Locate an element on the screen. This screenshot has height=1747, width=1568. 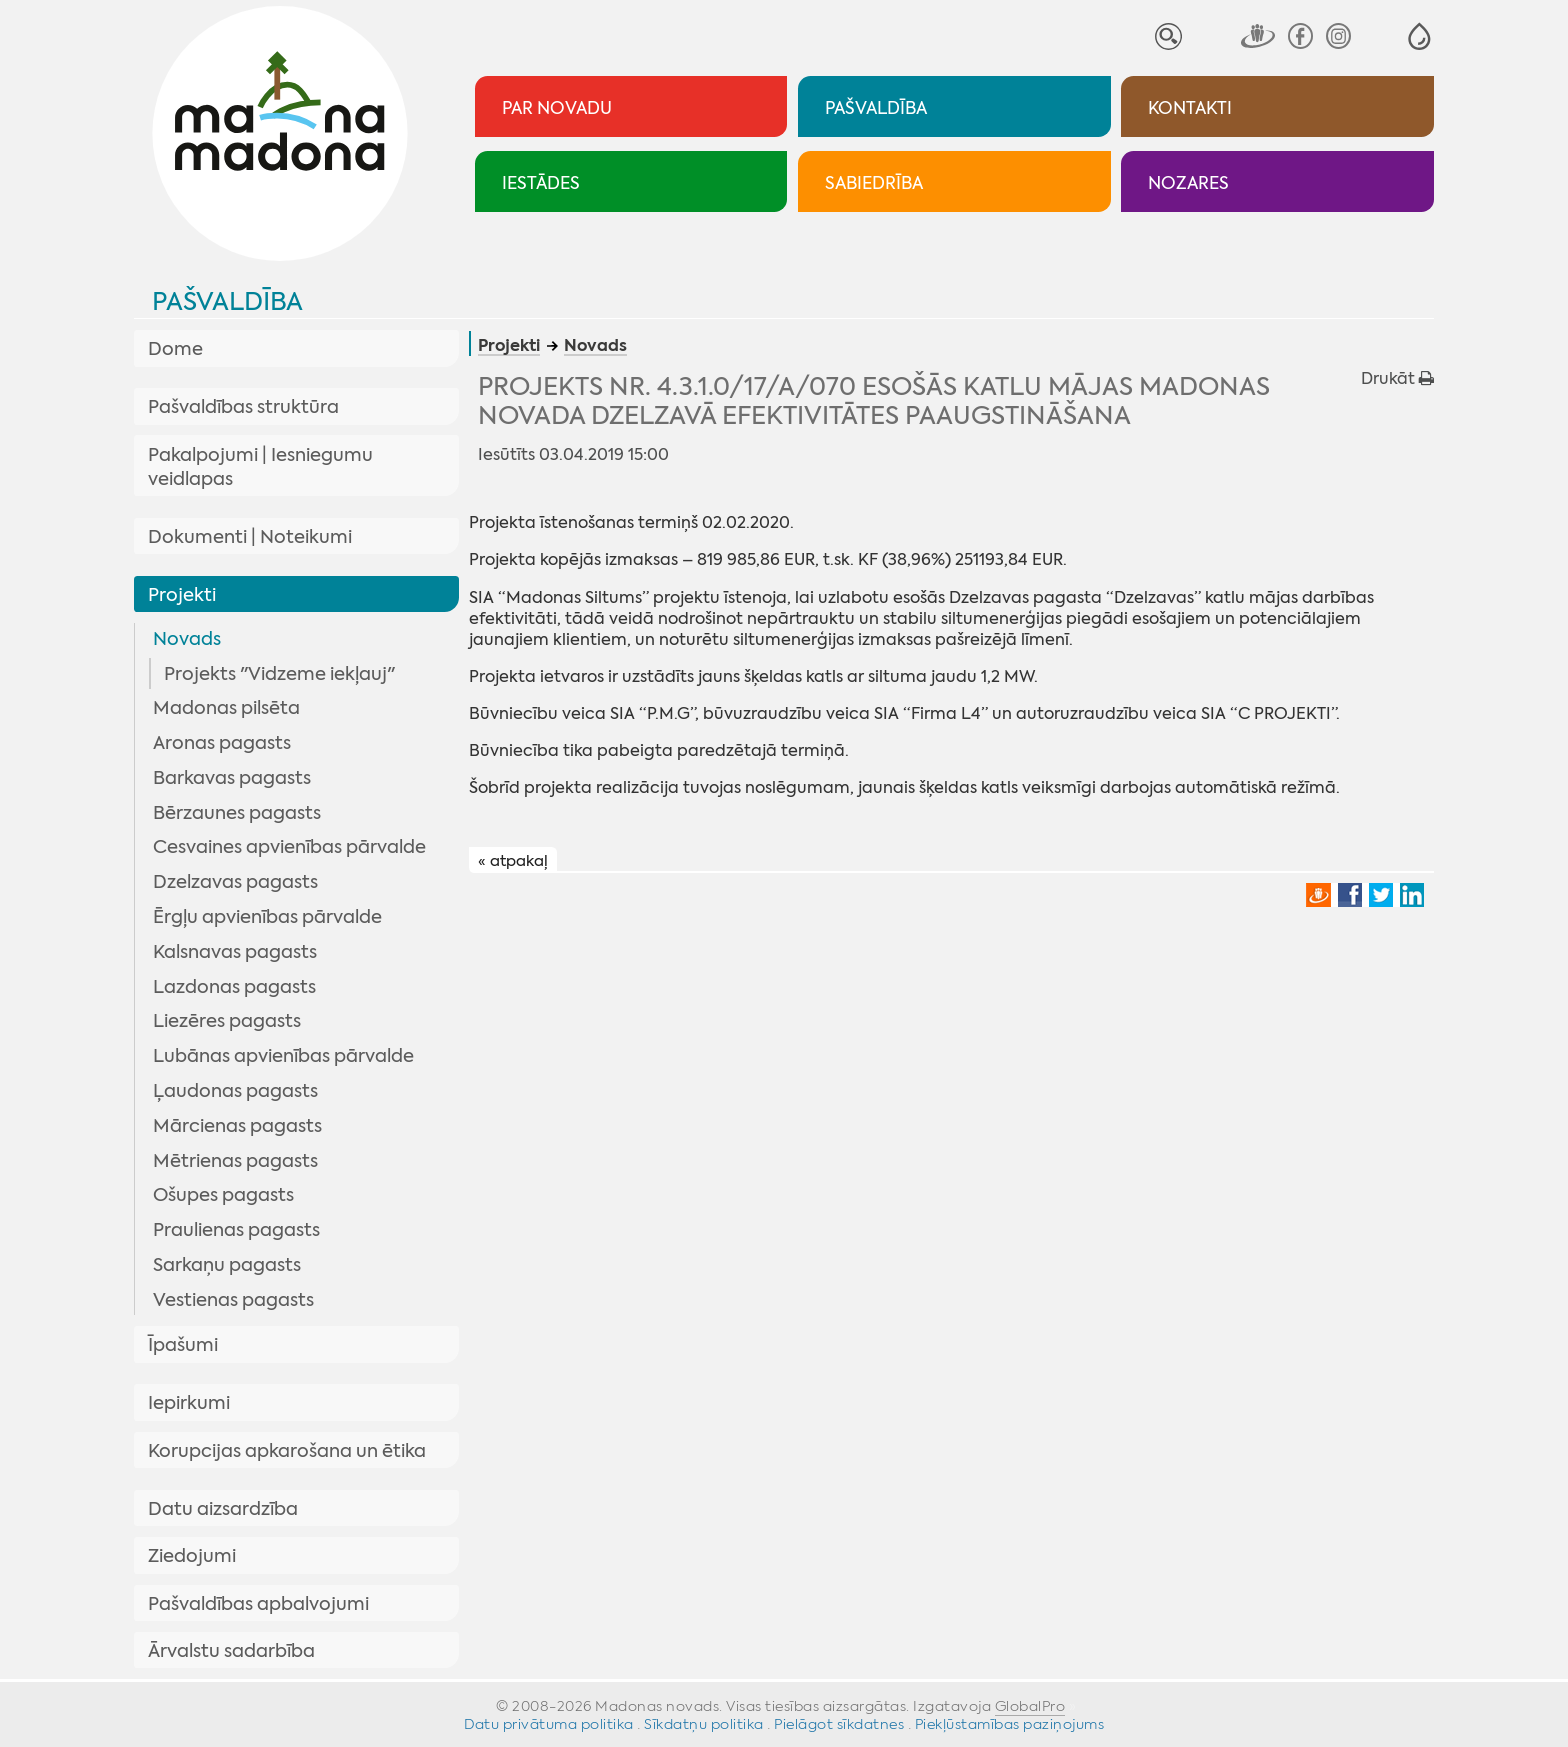
Dokumenti | Noteikumi is located at coordinates (250, 537).